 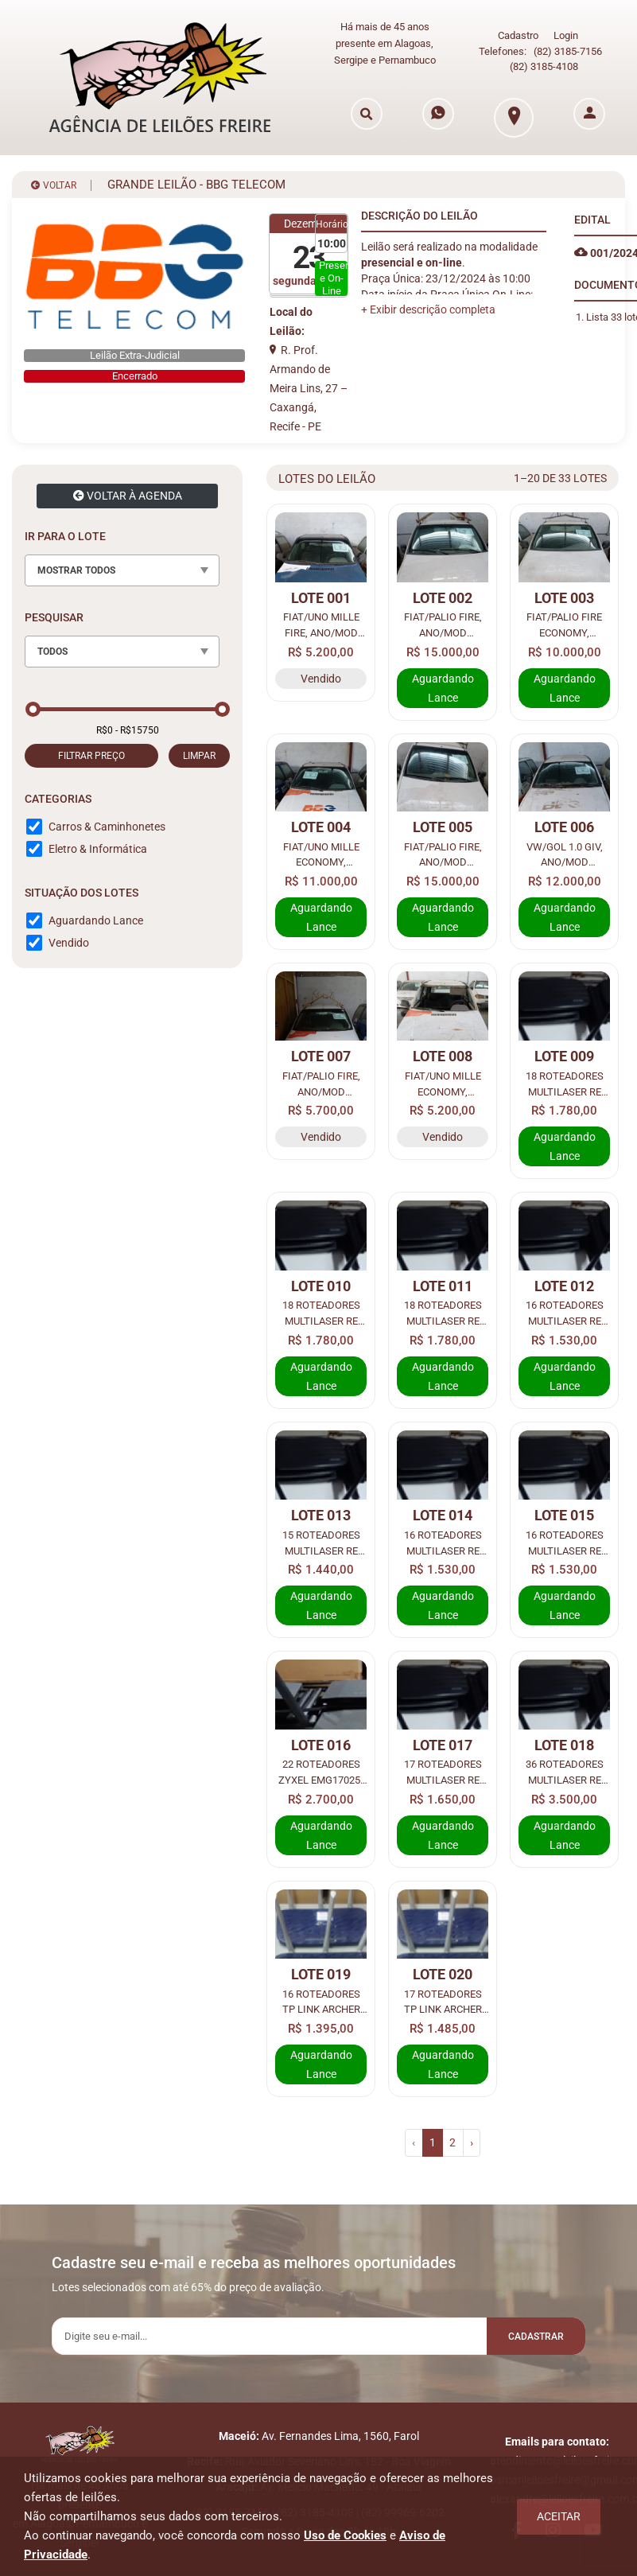 What do you see at coordinates (544, 65) in the screenshot?
I see `(82) 3185-4108` at bounding box center [544, 65].